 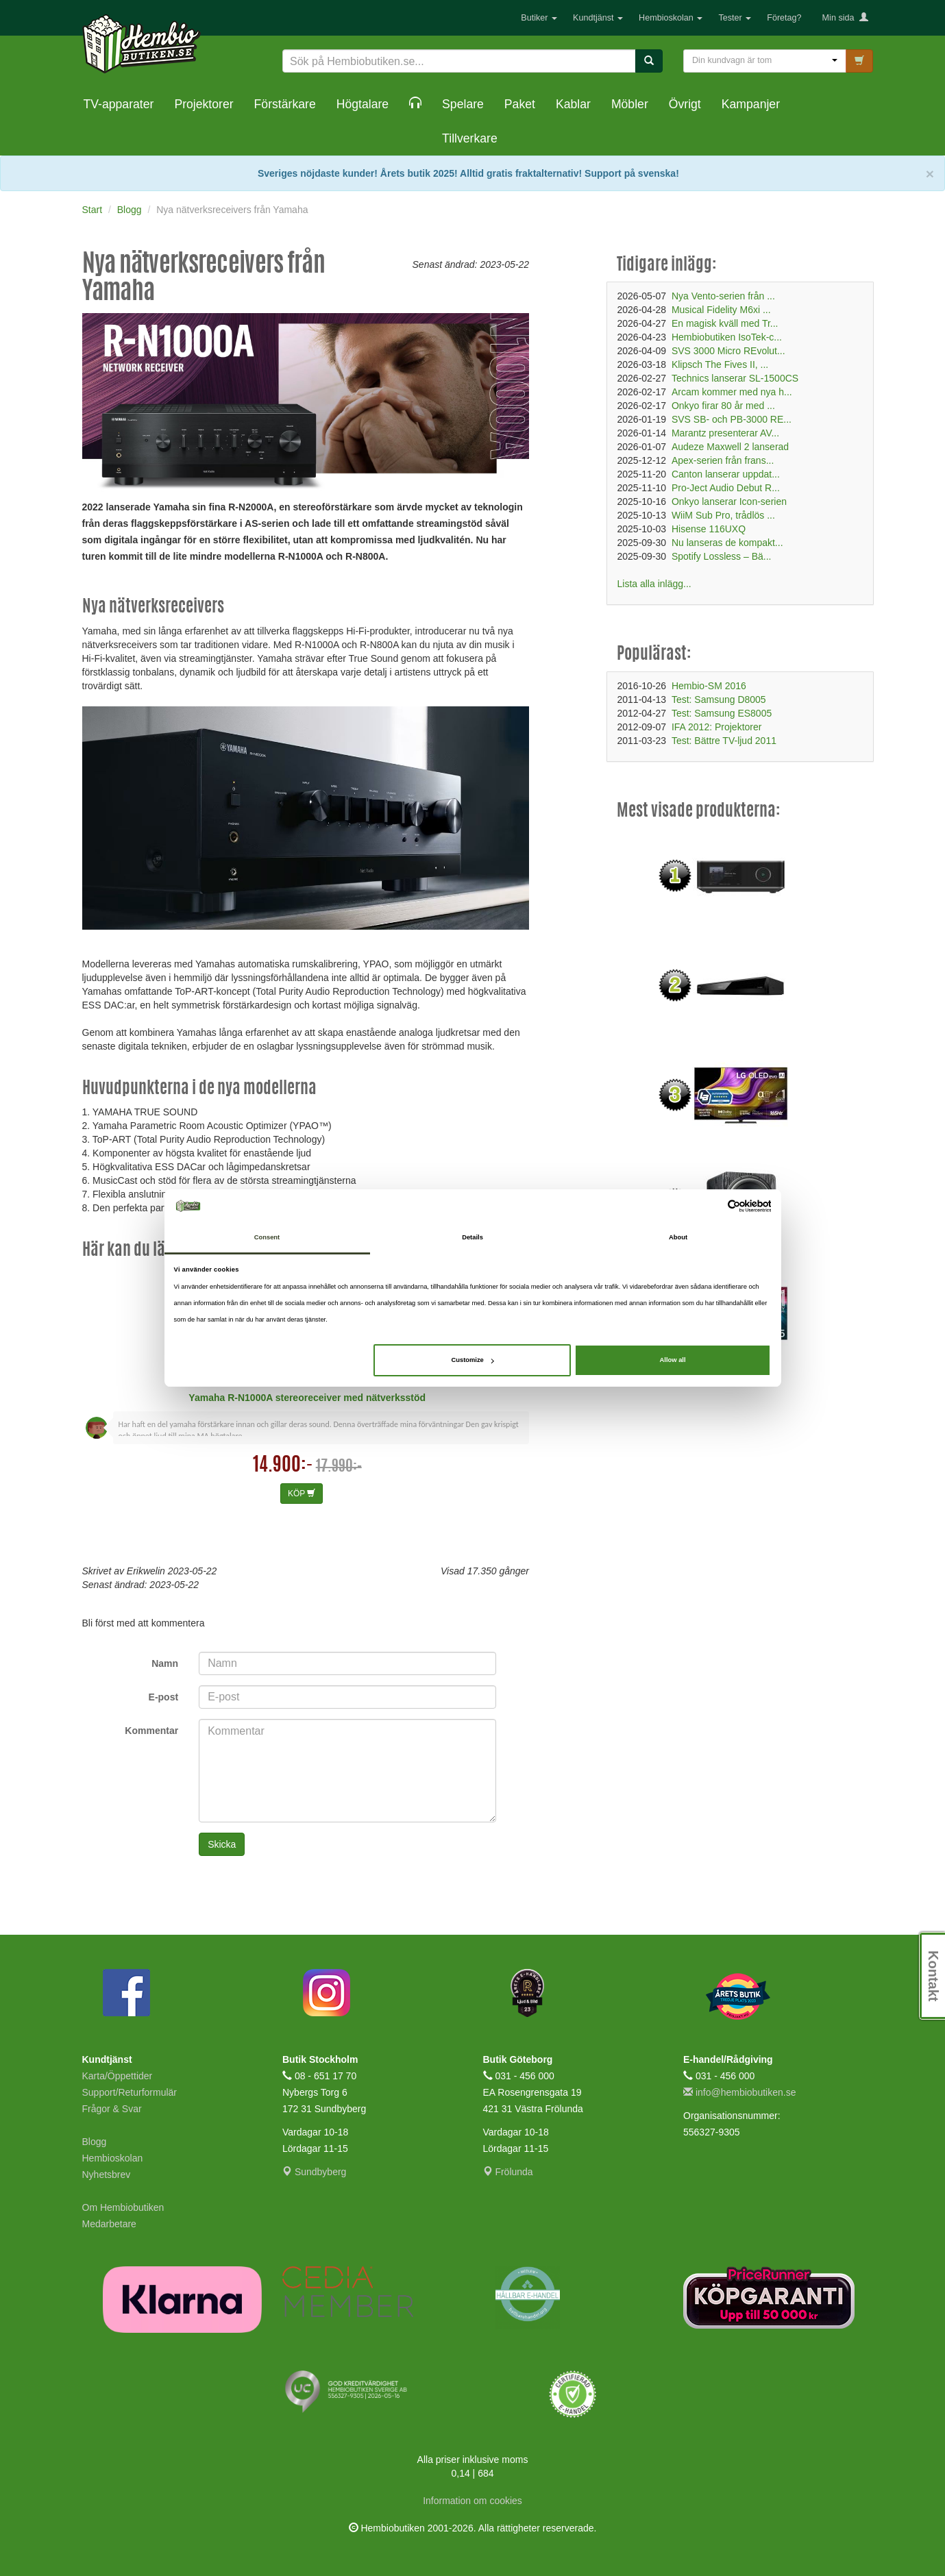 What do you see at coordinates (629, 104) in the screenshot?
I see `Möbler` at bounding box center [629, 104].